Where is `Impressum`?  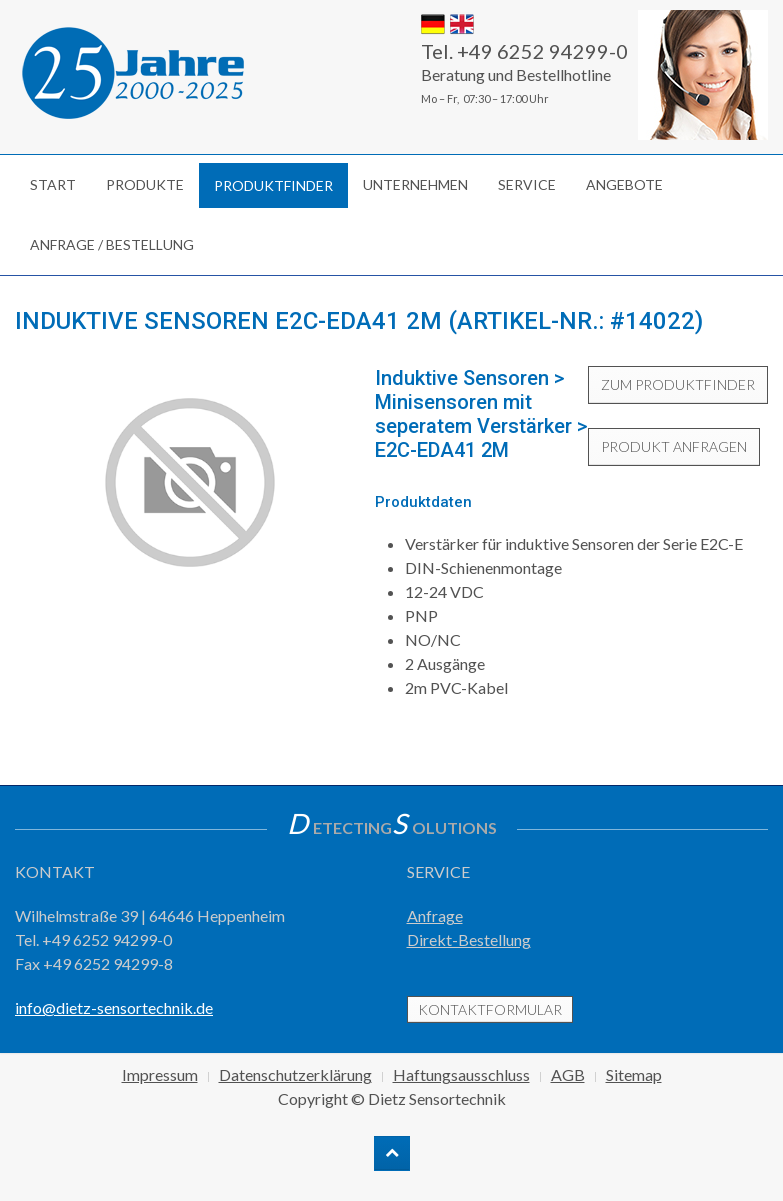
Impressum is located at coordinates (160, 1074).